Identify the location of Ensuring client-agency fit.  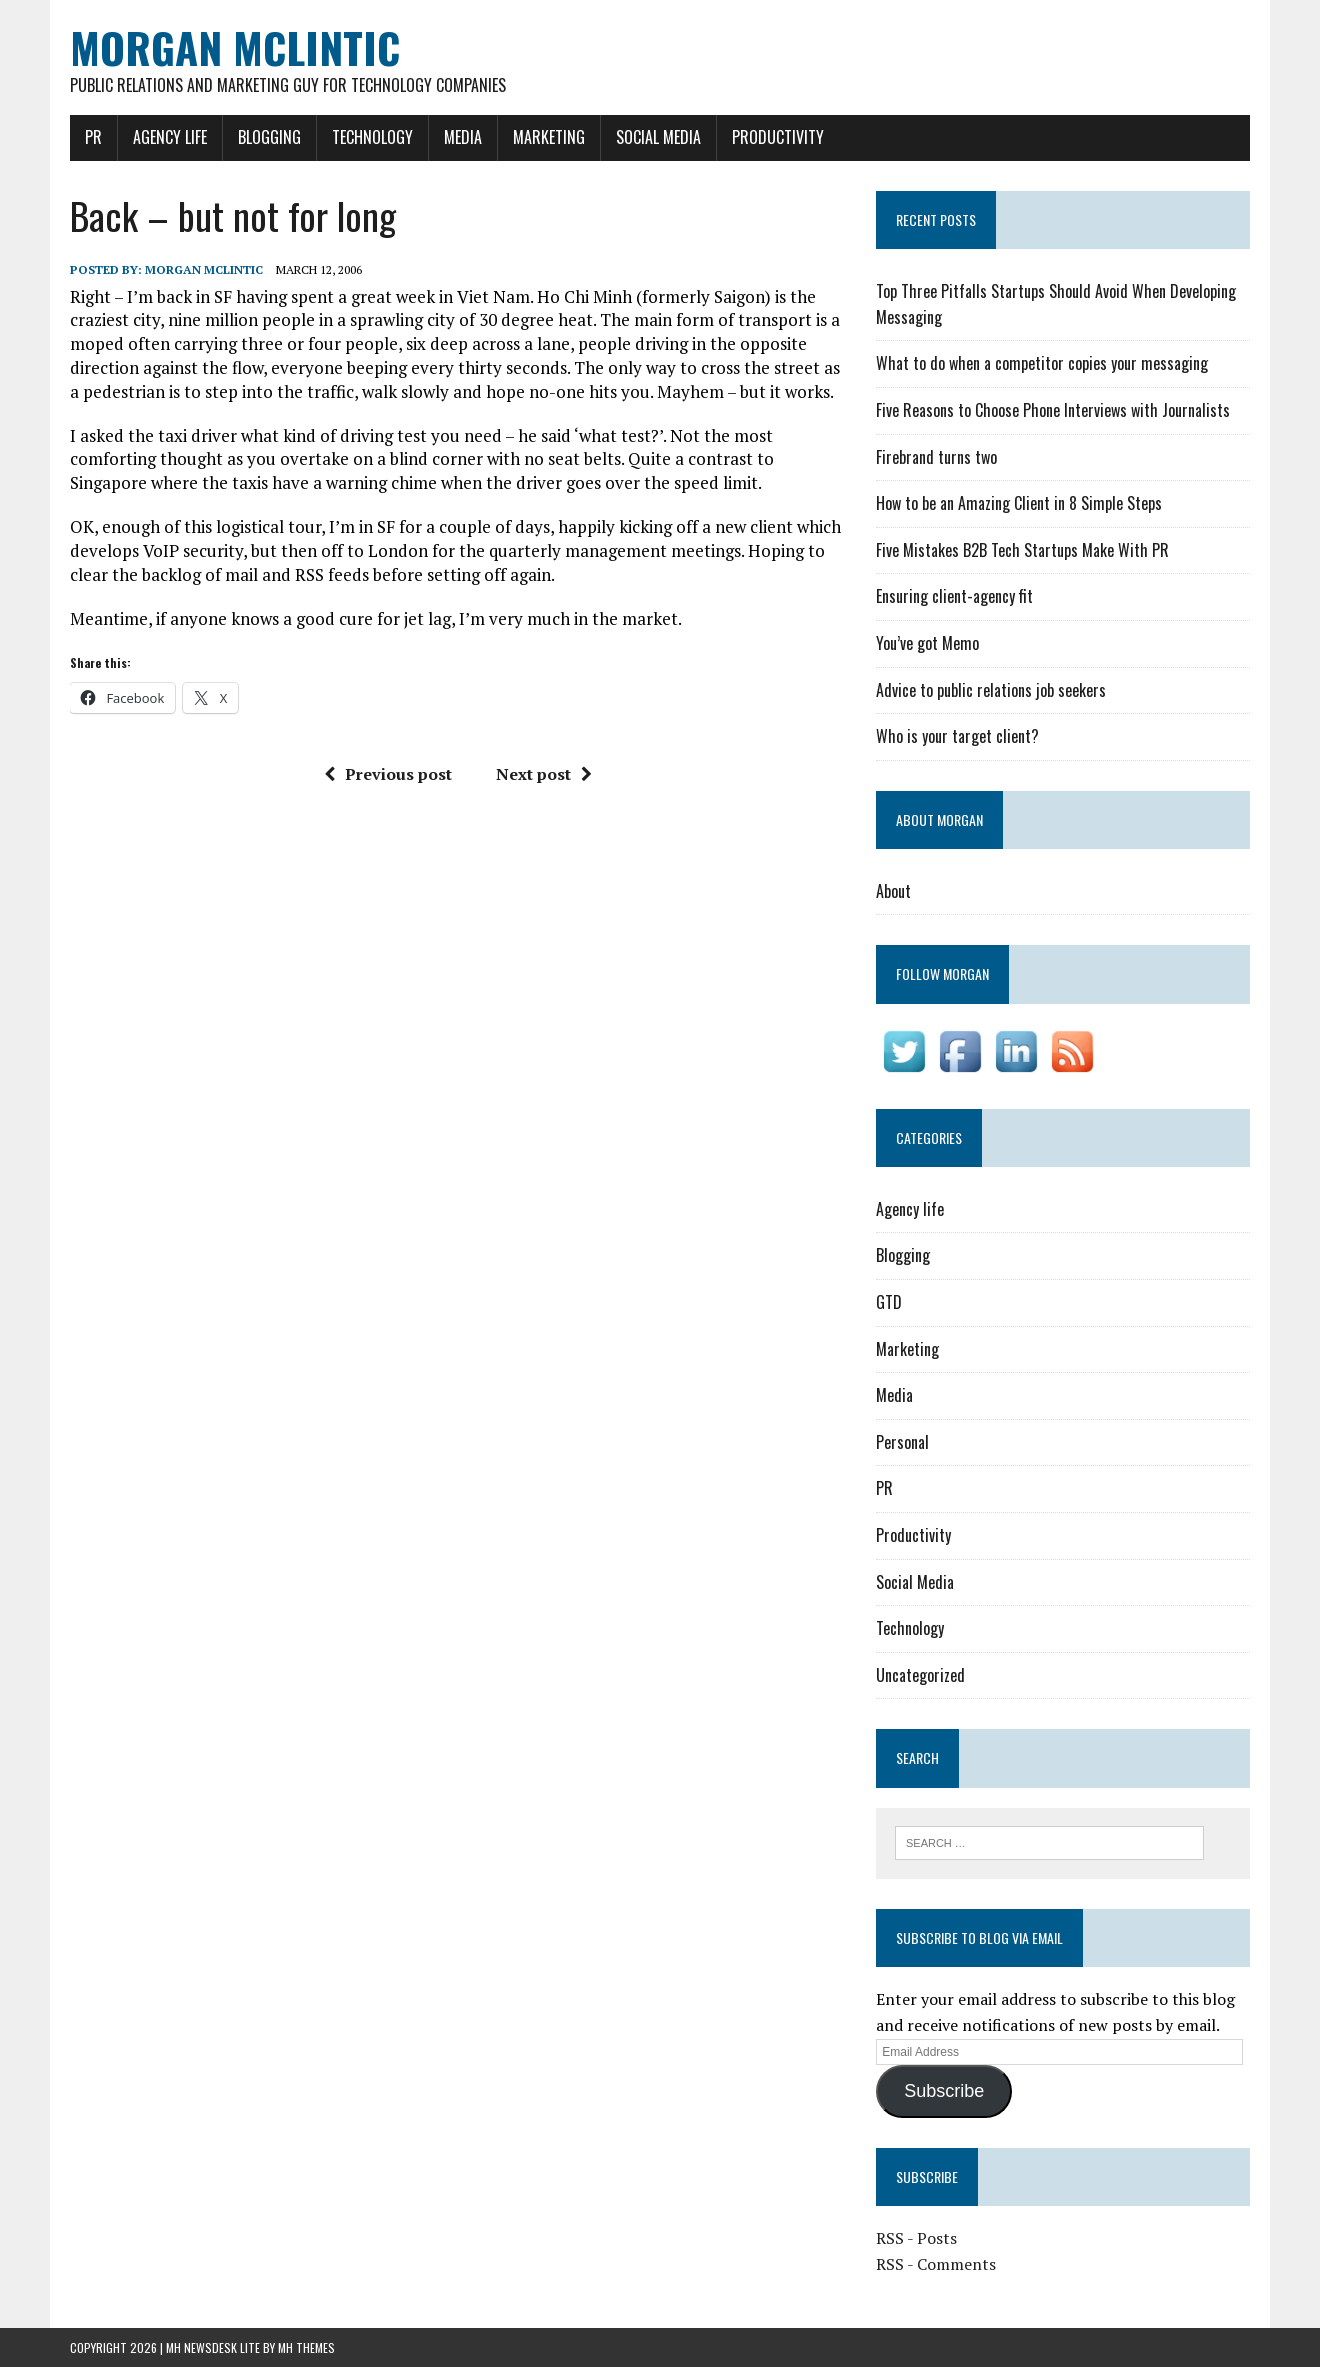
(954, 596).